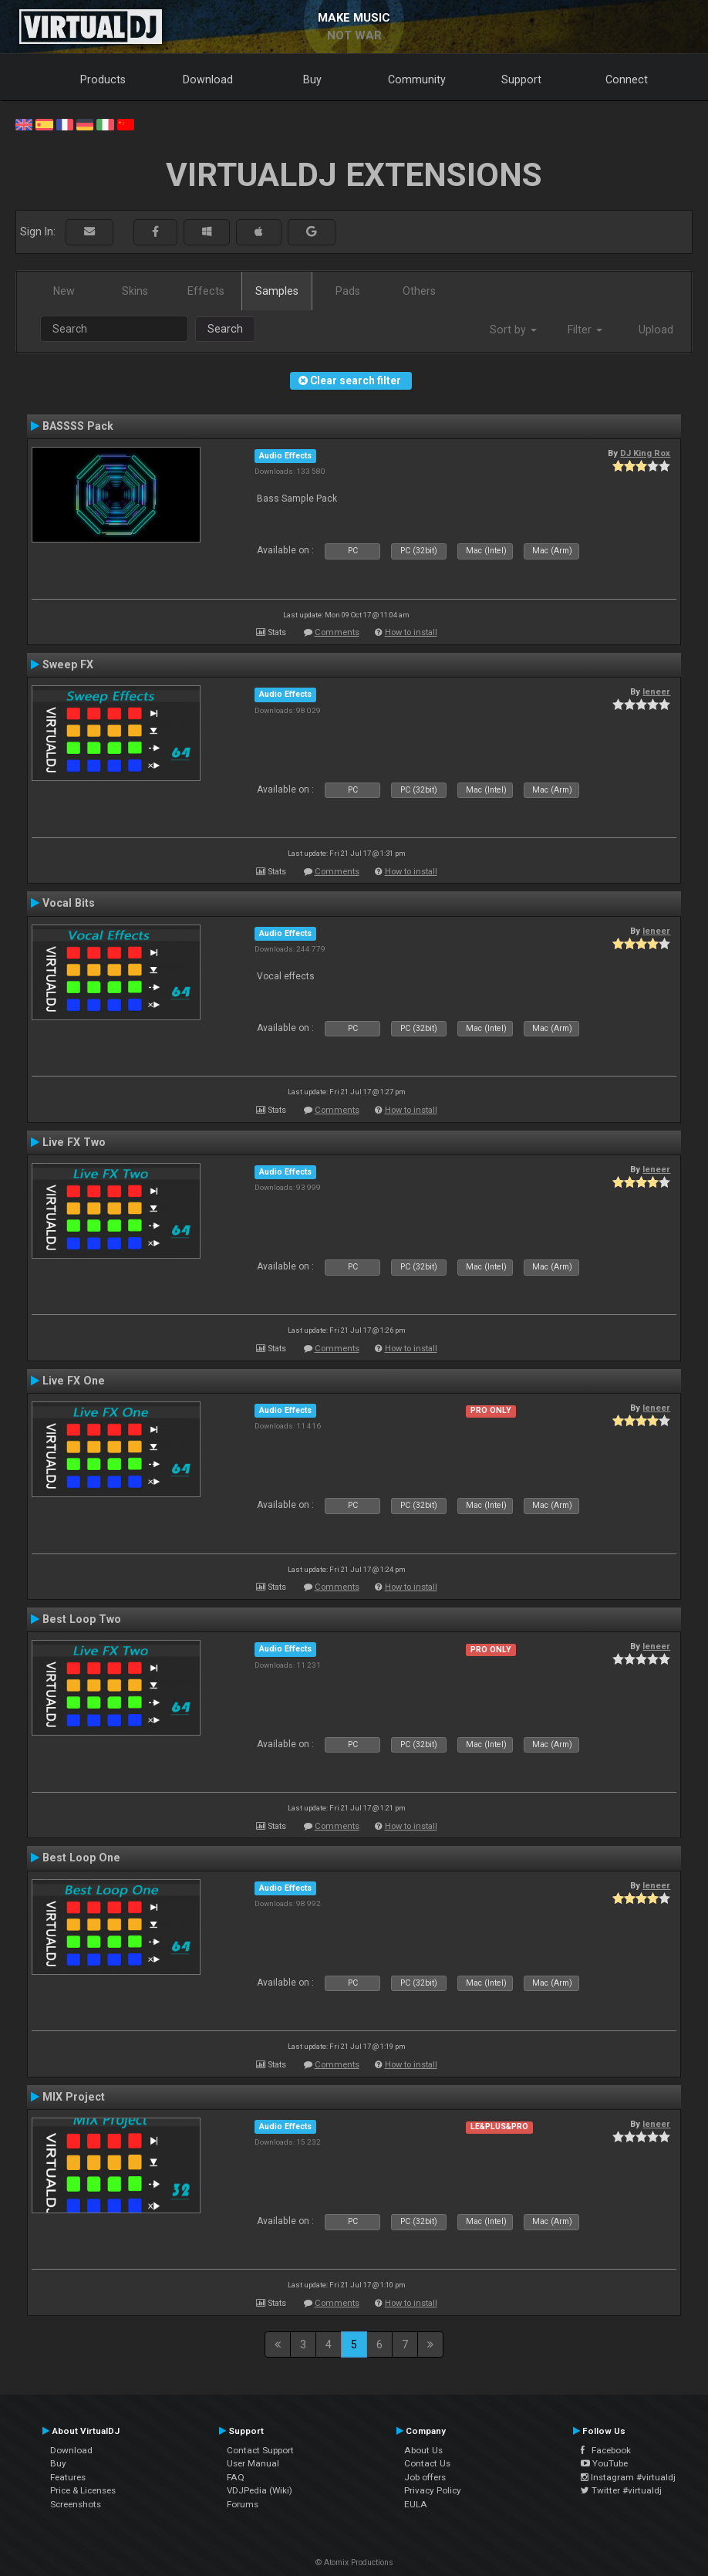 The height and width of the screenshot is (2576, 708). What do you see at coordinates (260, 2450) in the screenshot?
I see `Contact Support` at bounding box center [260, 2450].